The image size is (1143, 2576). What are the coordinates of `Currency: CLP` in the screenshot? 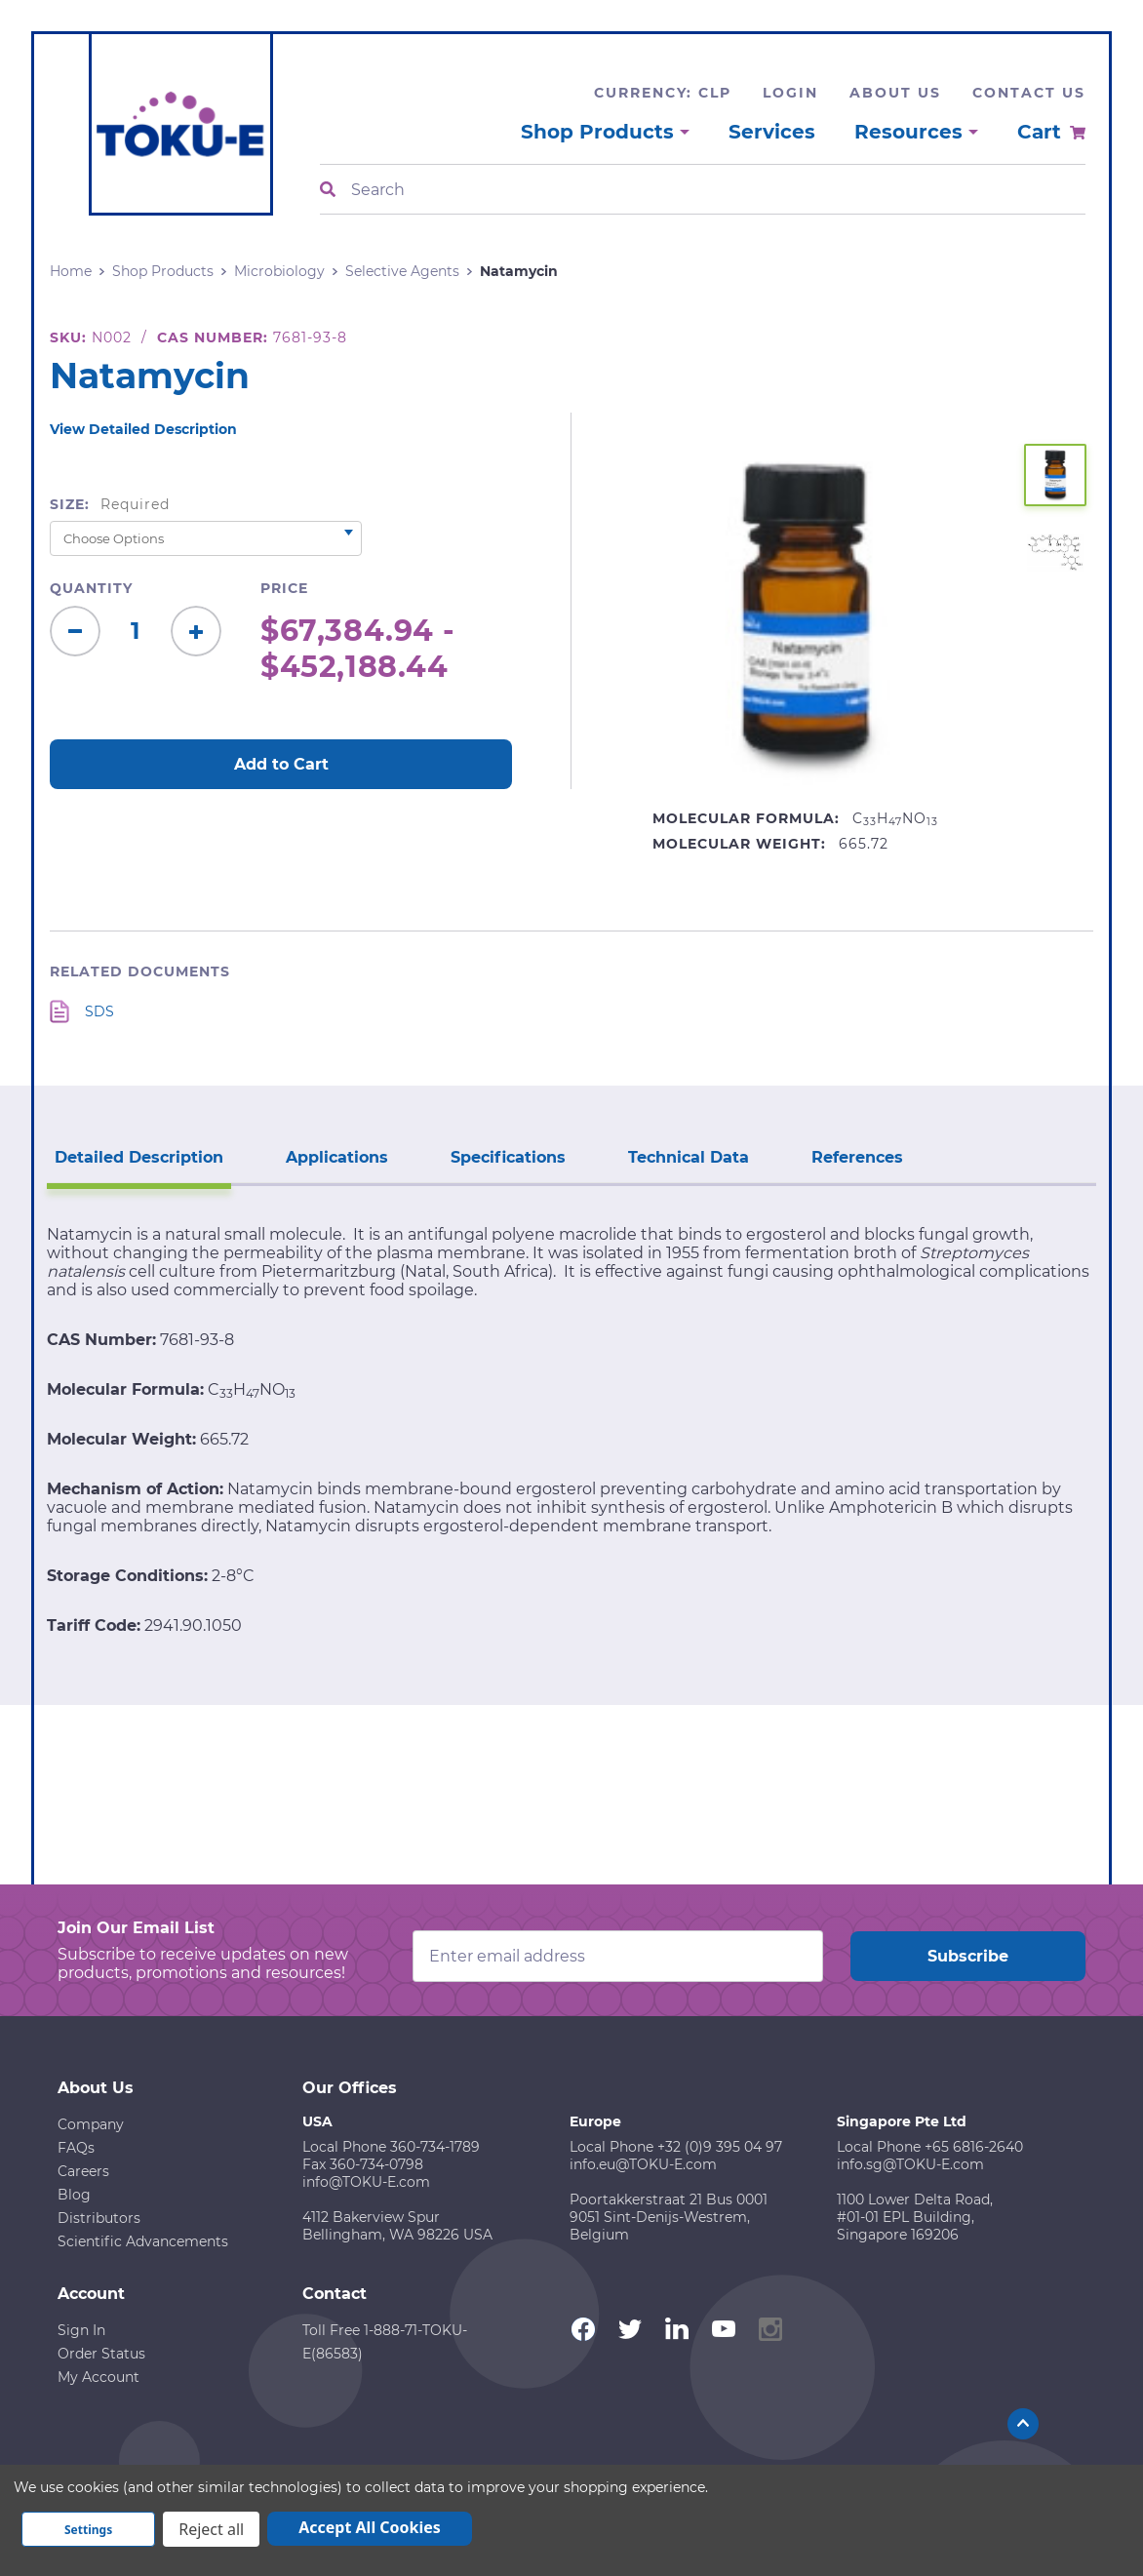 It's located at (662, 92).